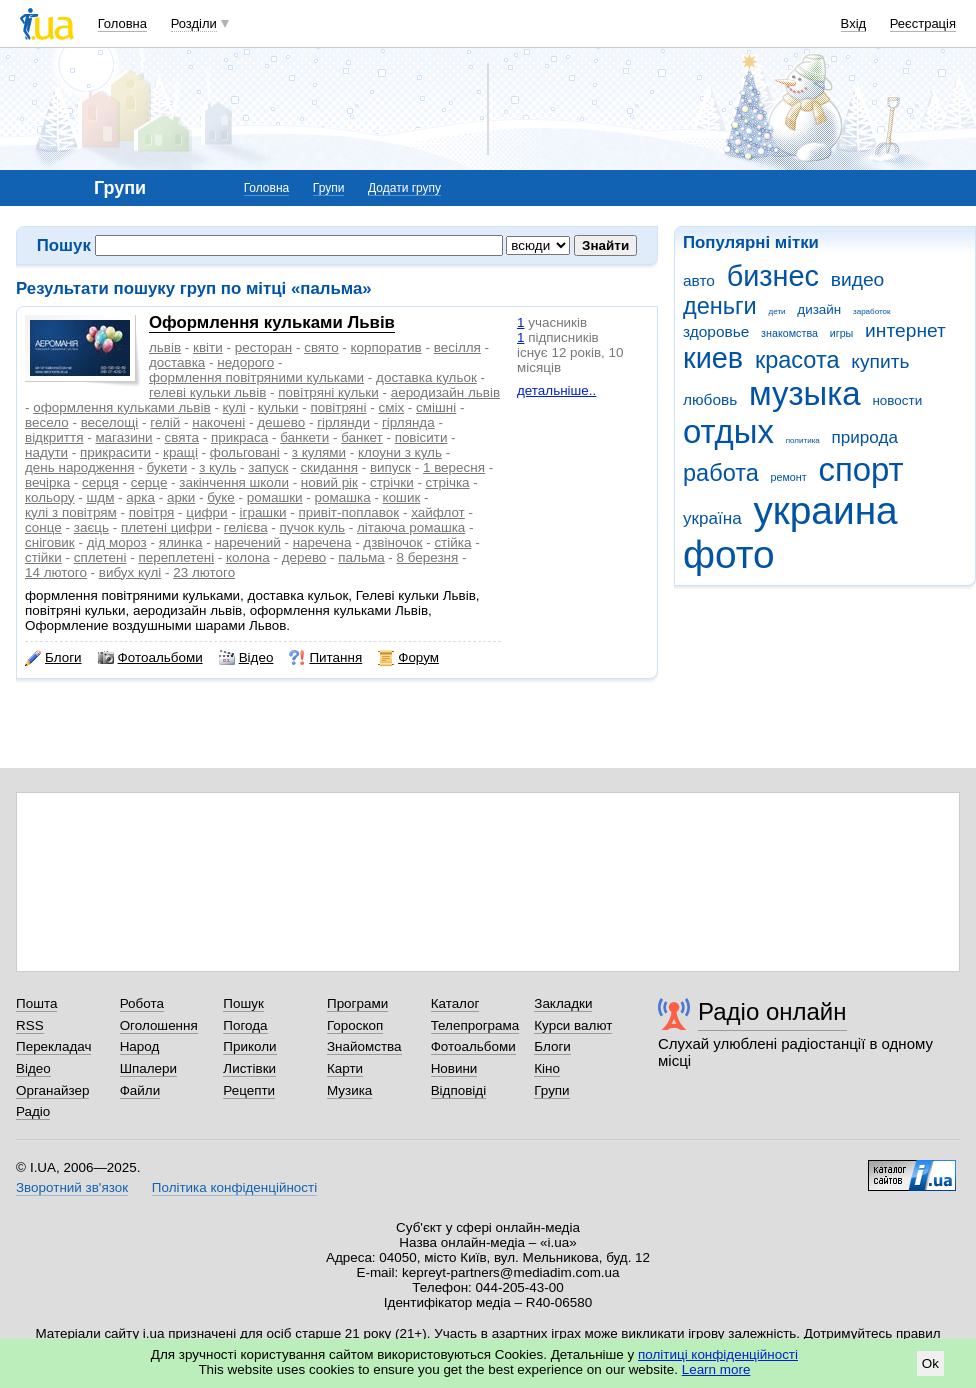 Image resolution: width=976 pixels, height=1388 pixels. I want to click on весілля, so click(457, 347).